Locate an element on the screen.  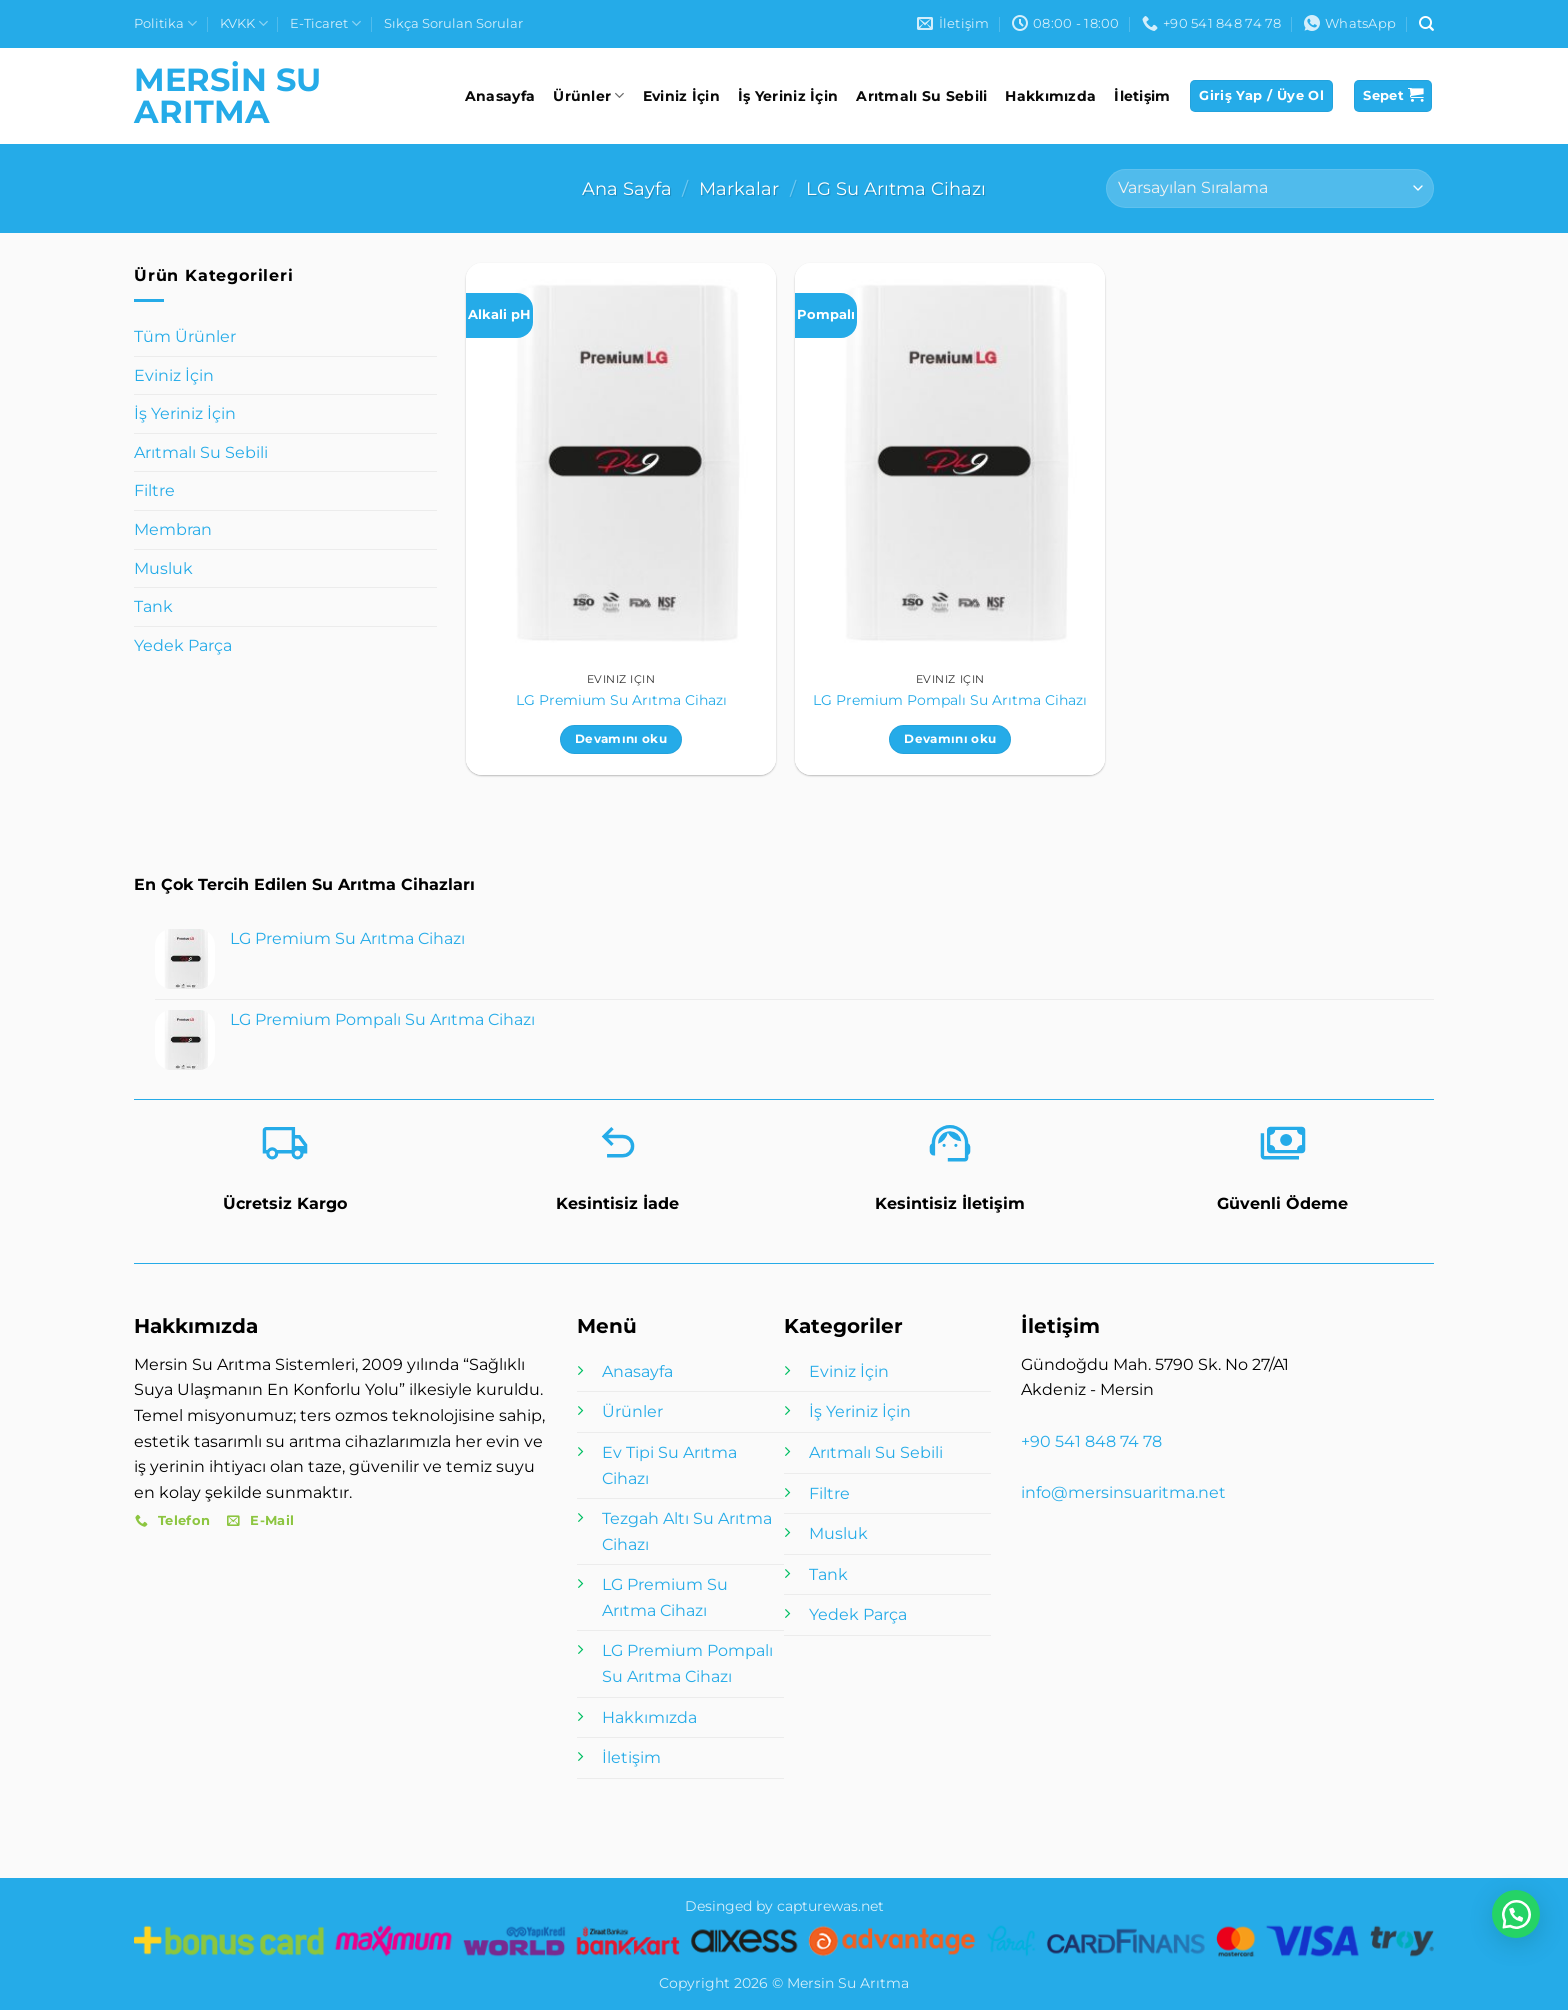
Tank is located at coordinates (153, 606).